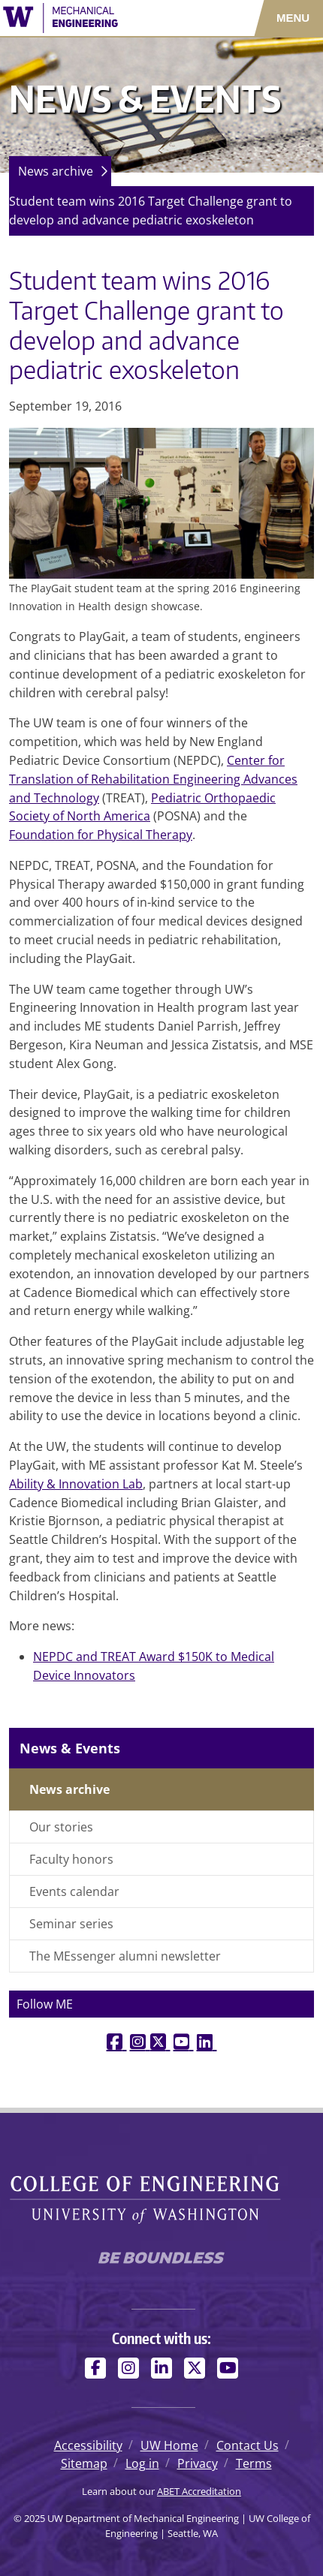 The height and width of the screenshot is (2576, 323). Describe the element at coordinates (197, 2463) in the screenshot. I see `Privacy` at that location.